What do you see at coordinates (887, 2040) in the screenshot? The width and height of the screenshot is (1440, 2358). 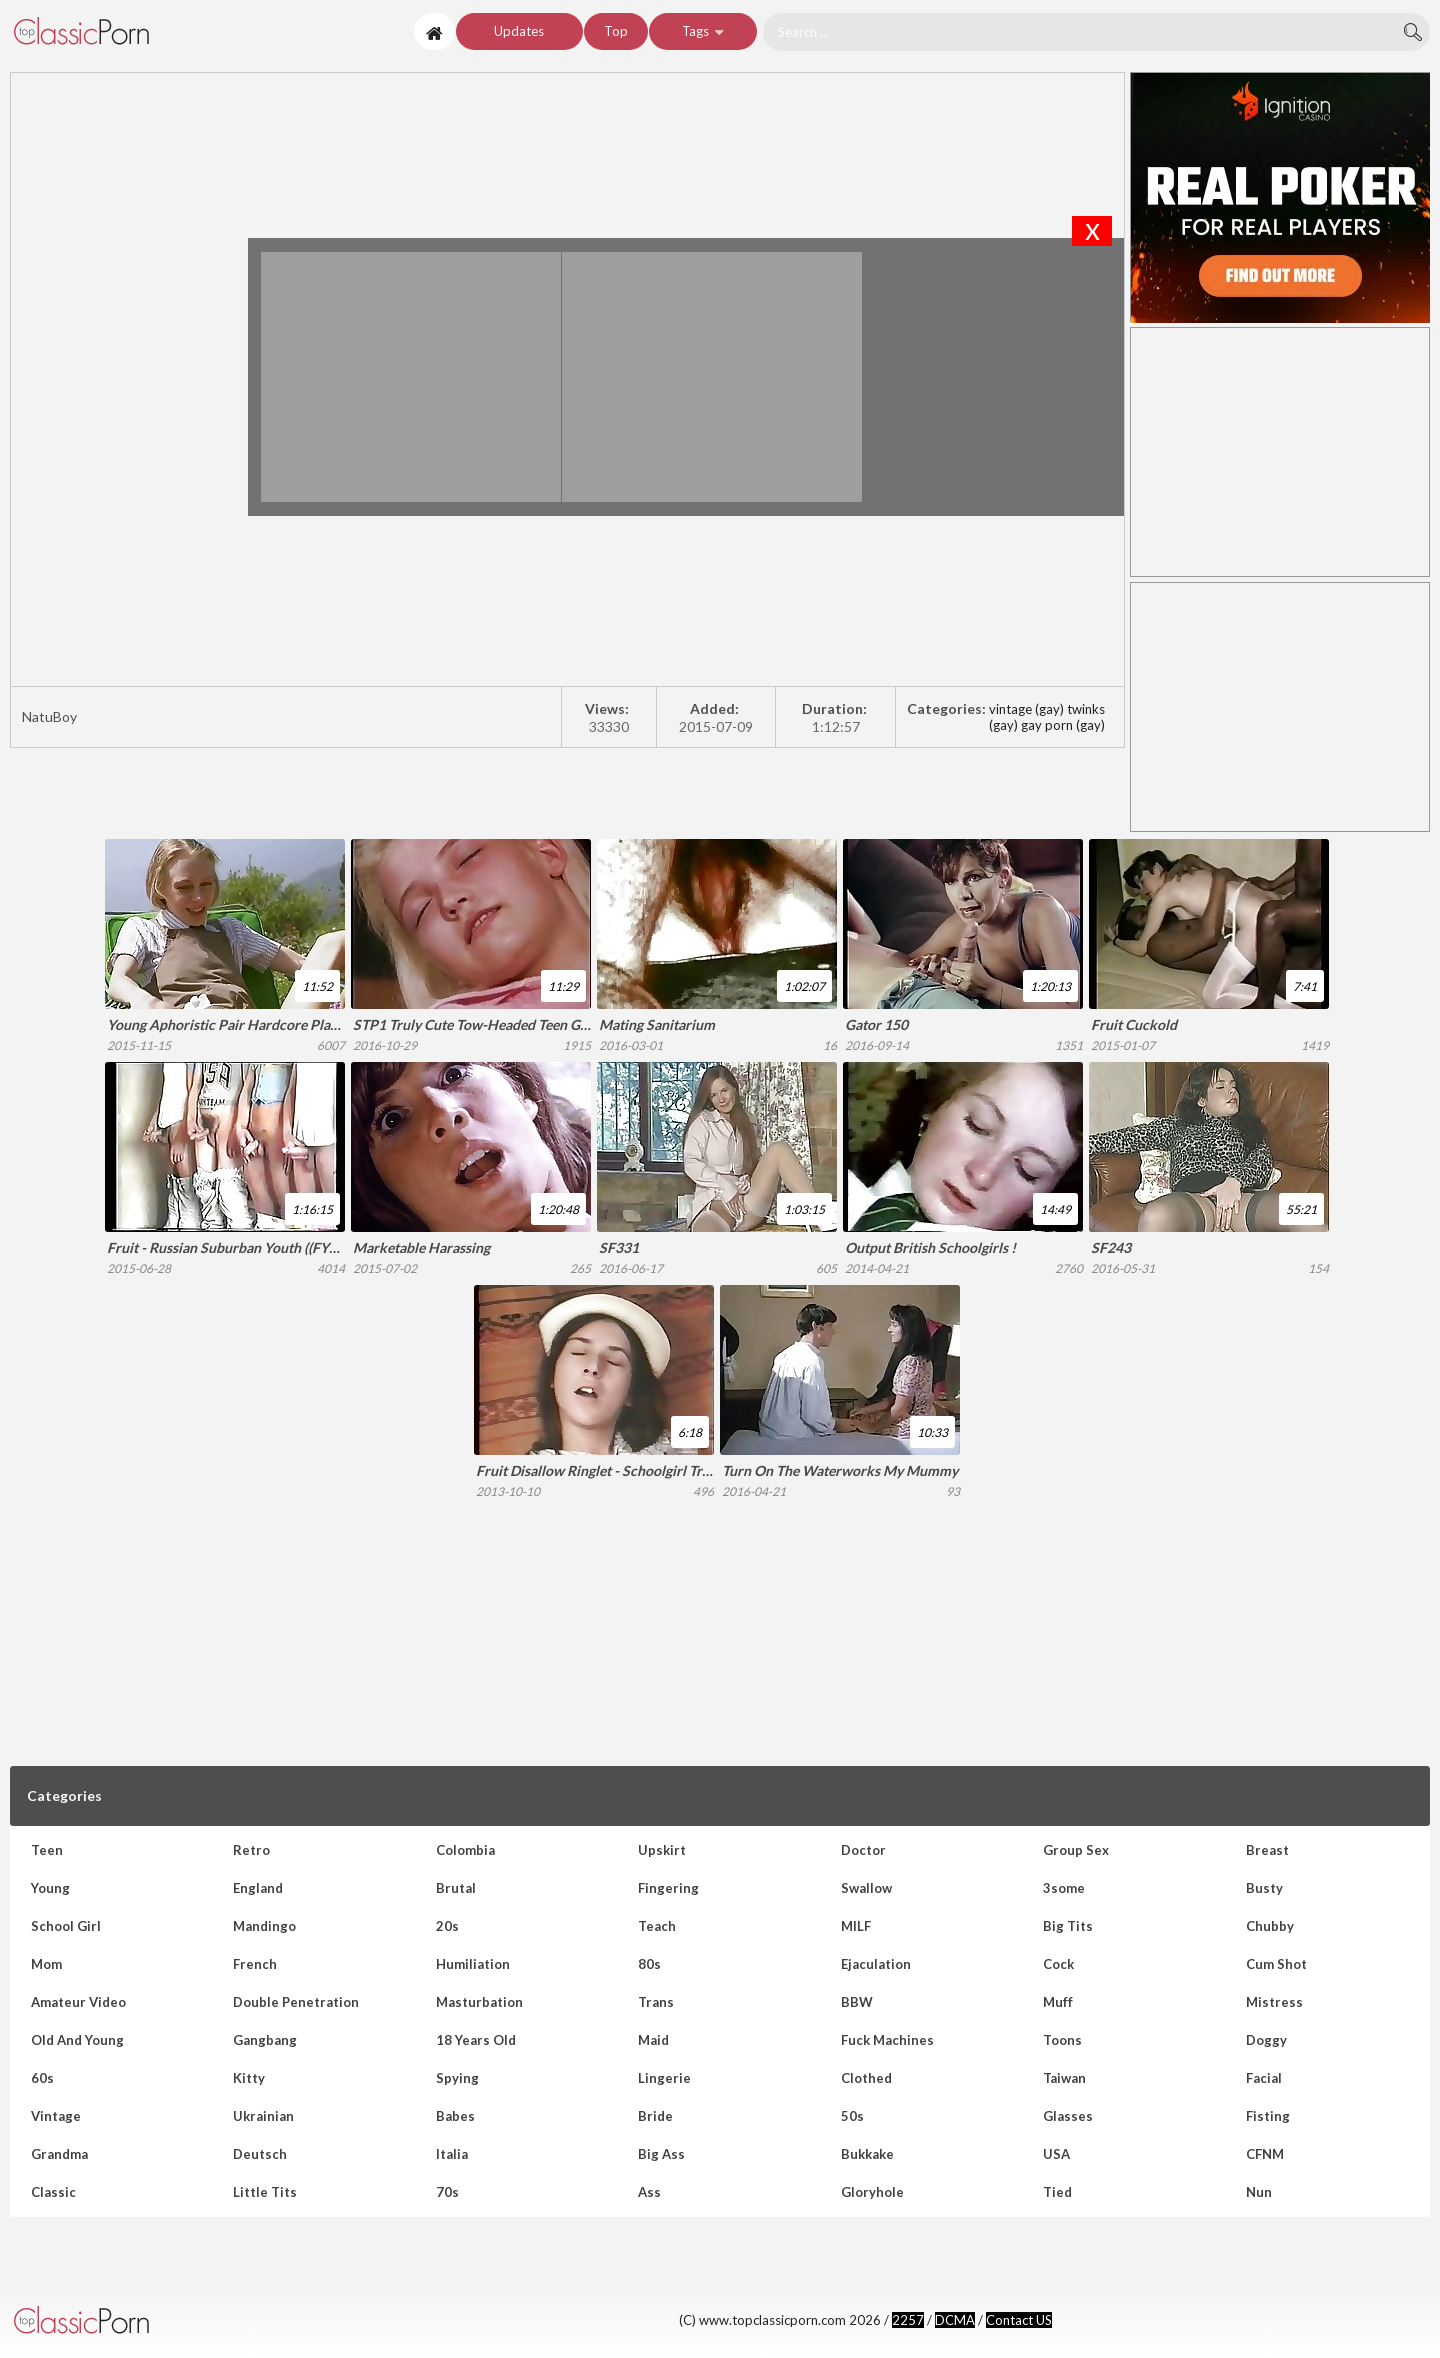 I see `Fuck Machines` at bounding box center [887, 2040].